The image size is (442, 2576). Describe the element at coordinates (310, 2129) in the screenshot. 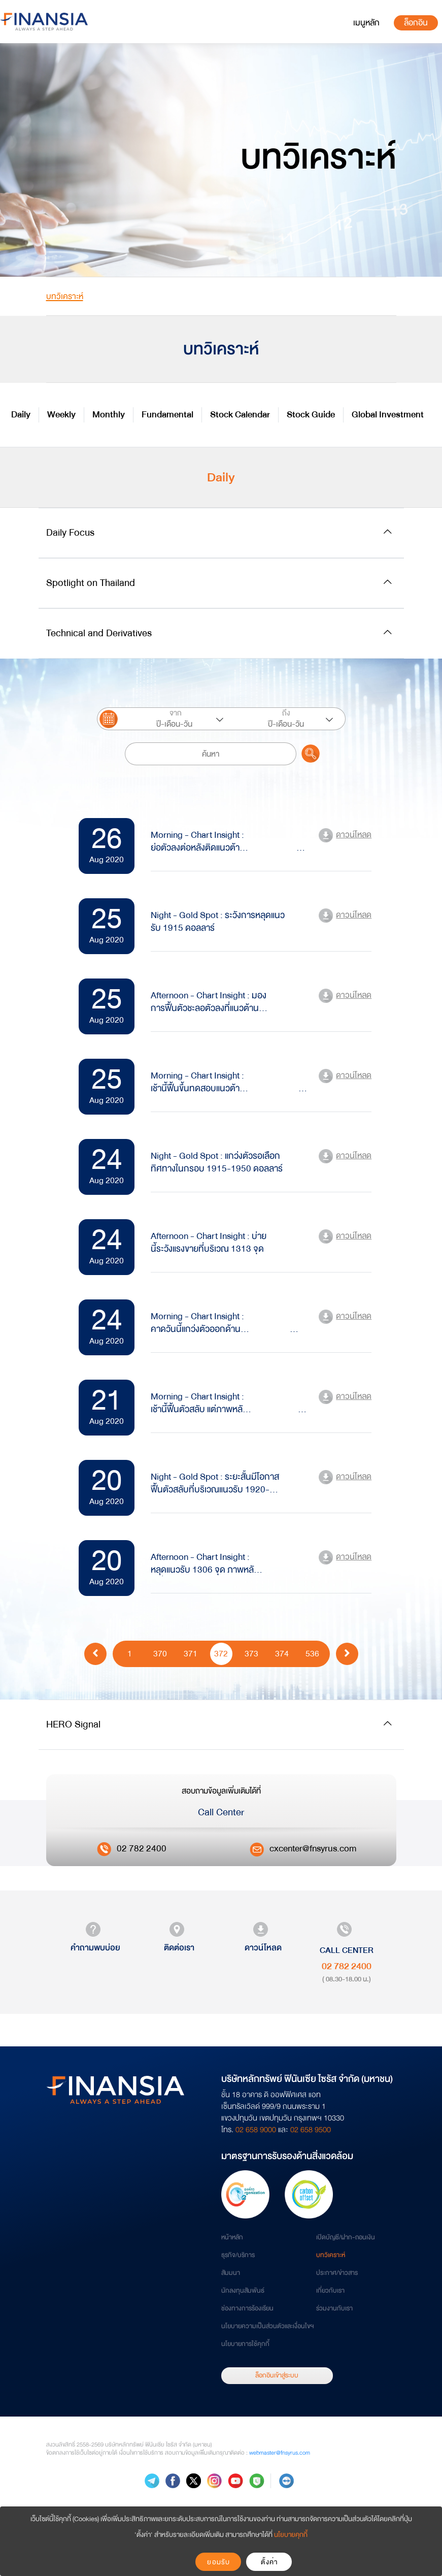

I see `02 658 9500` at that location.